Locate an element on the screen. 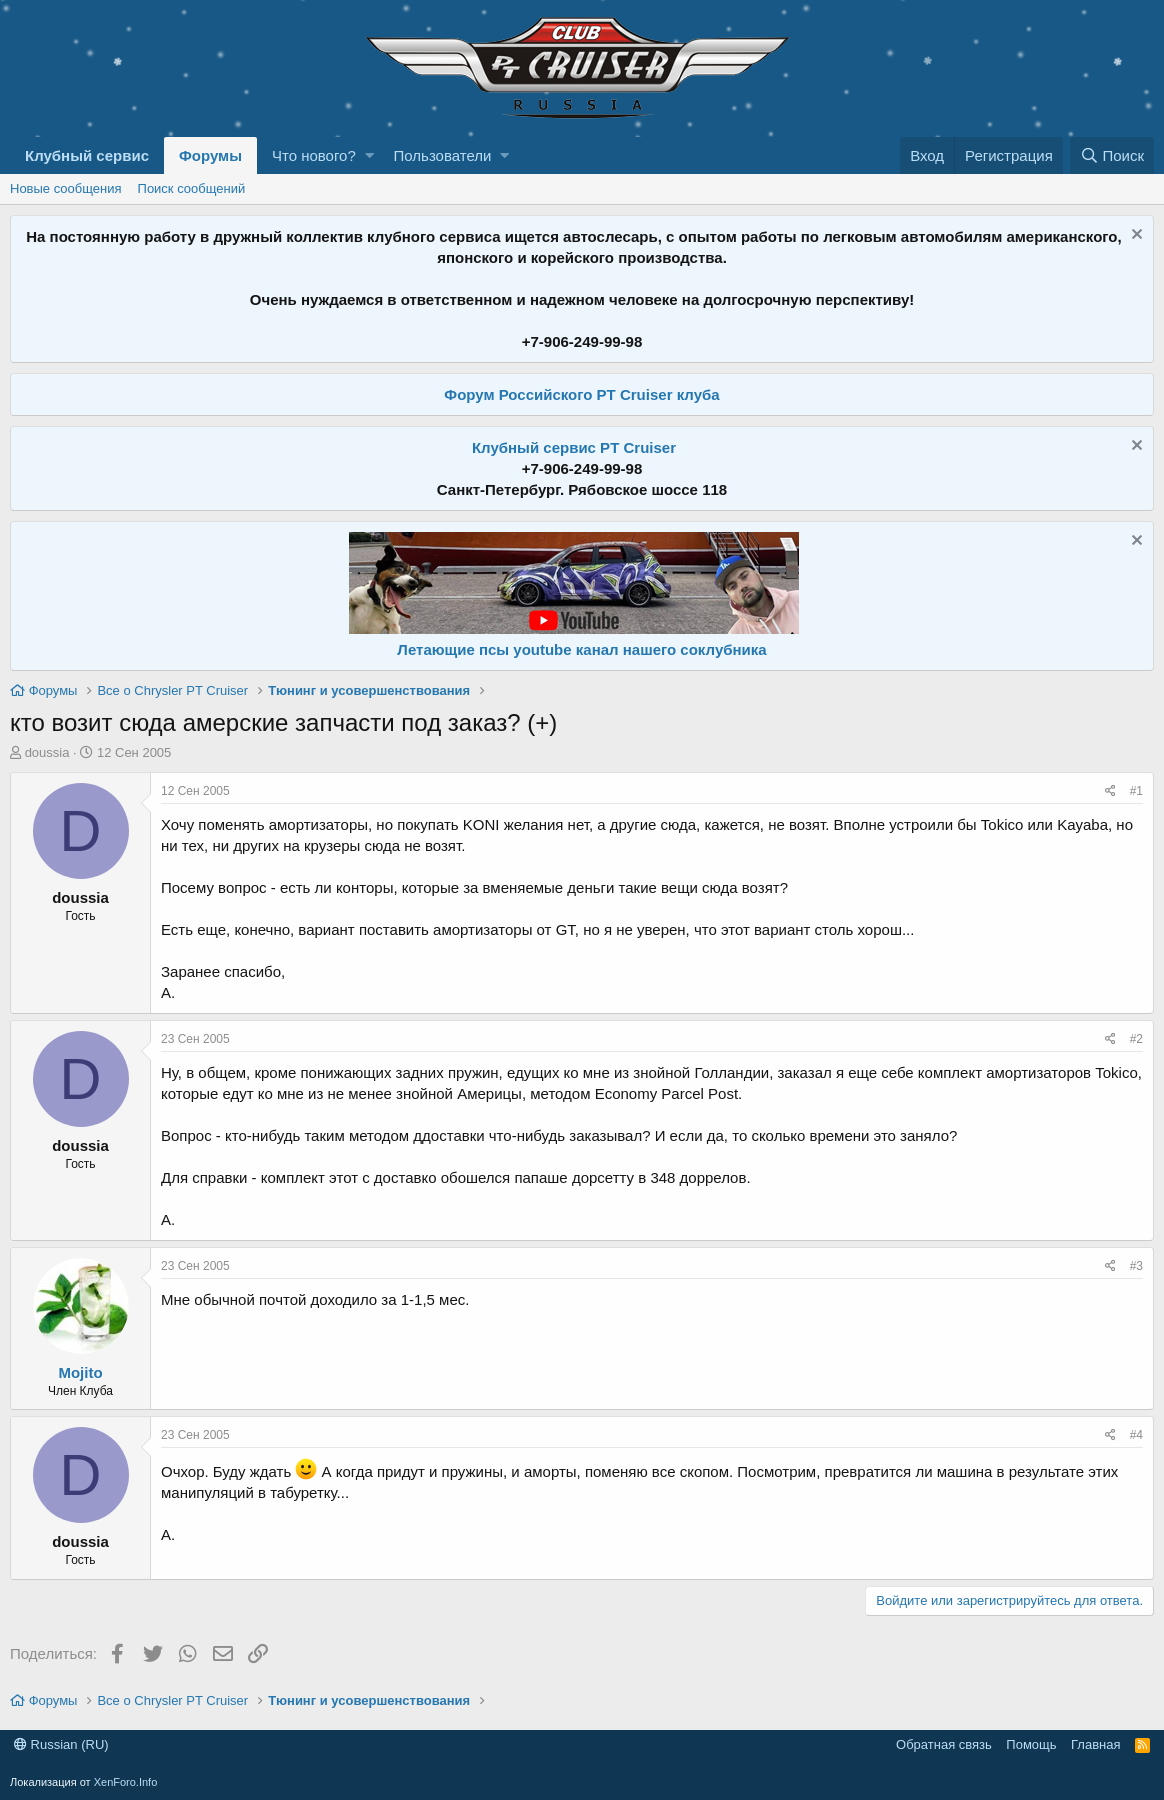 This screenshot has width=1164, height=1800. [Поиск] is located at coordinates (1112, 155).